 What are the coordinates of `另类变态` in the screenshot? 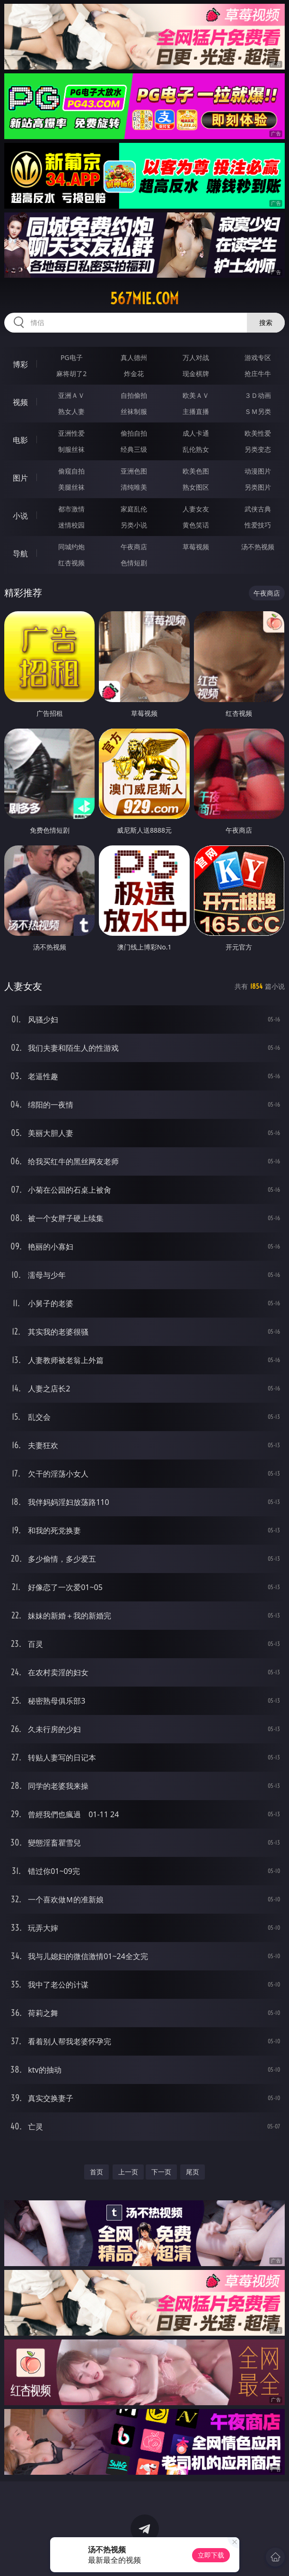 It's located at (258, 449).